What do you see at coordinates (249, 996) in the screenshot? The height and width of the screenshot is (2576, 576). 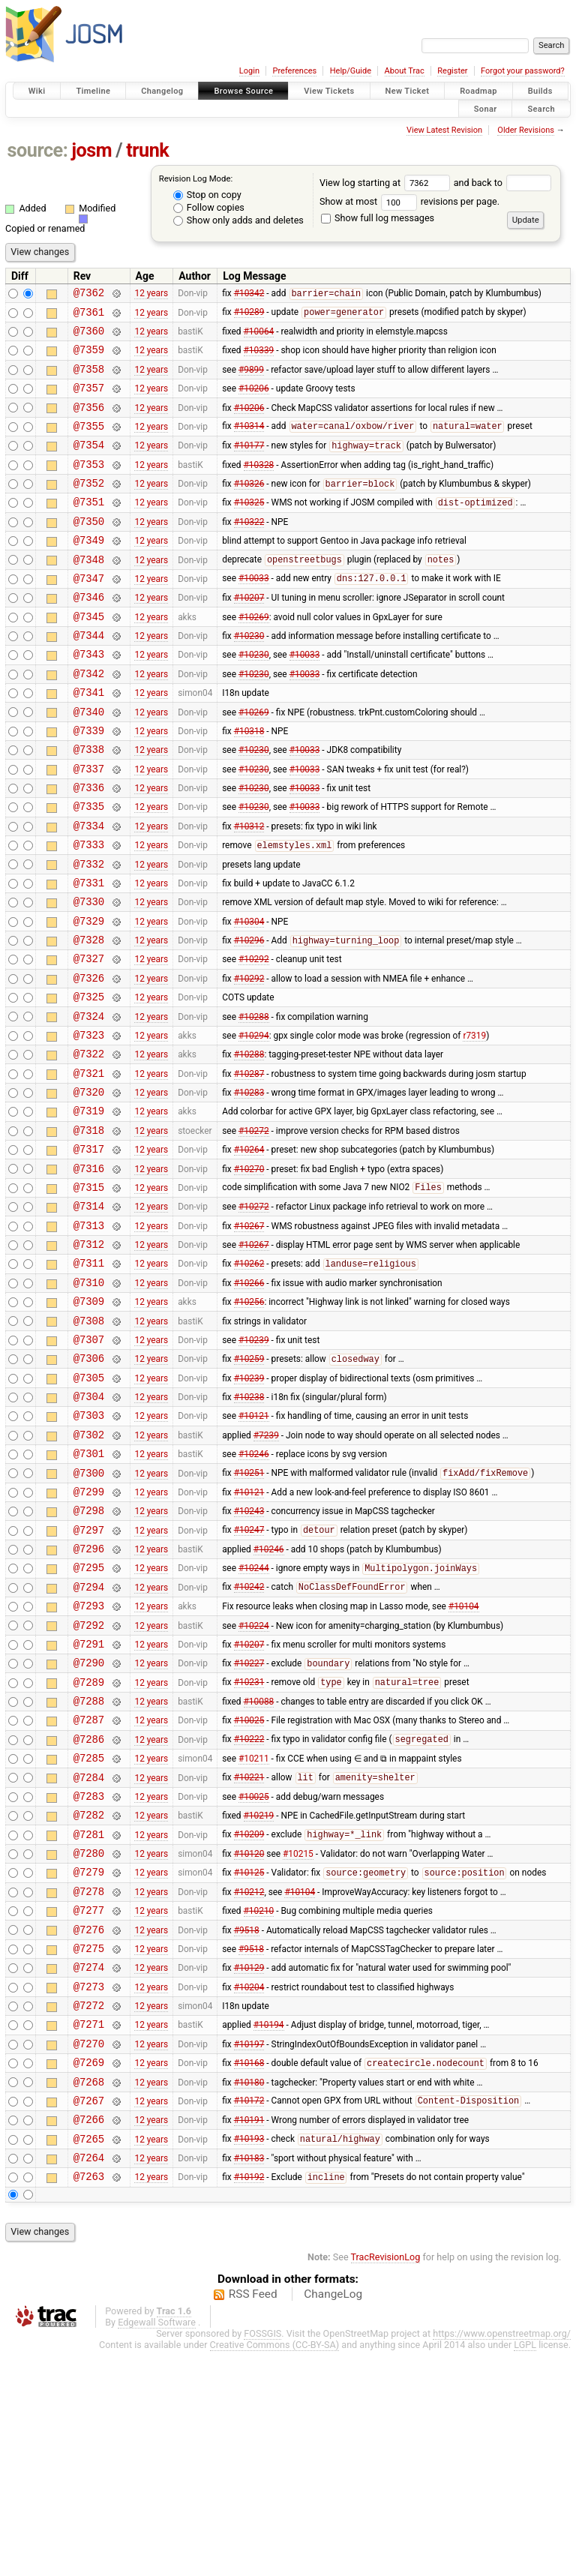 I see `#10304` at bounding box center [249, 996].